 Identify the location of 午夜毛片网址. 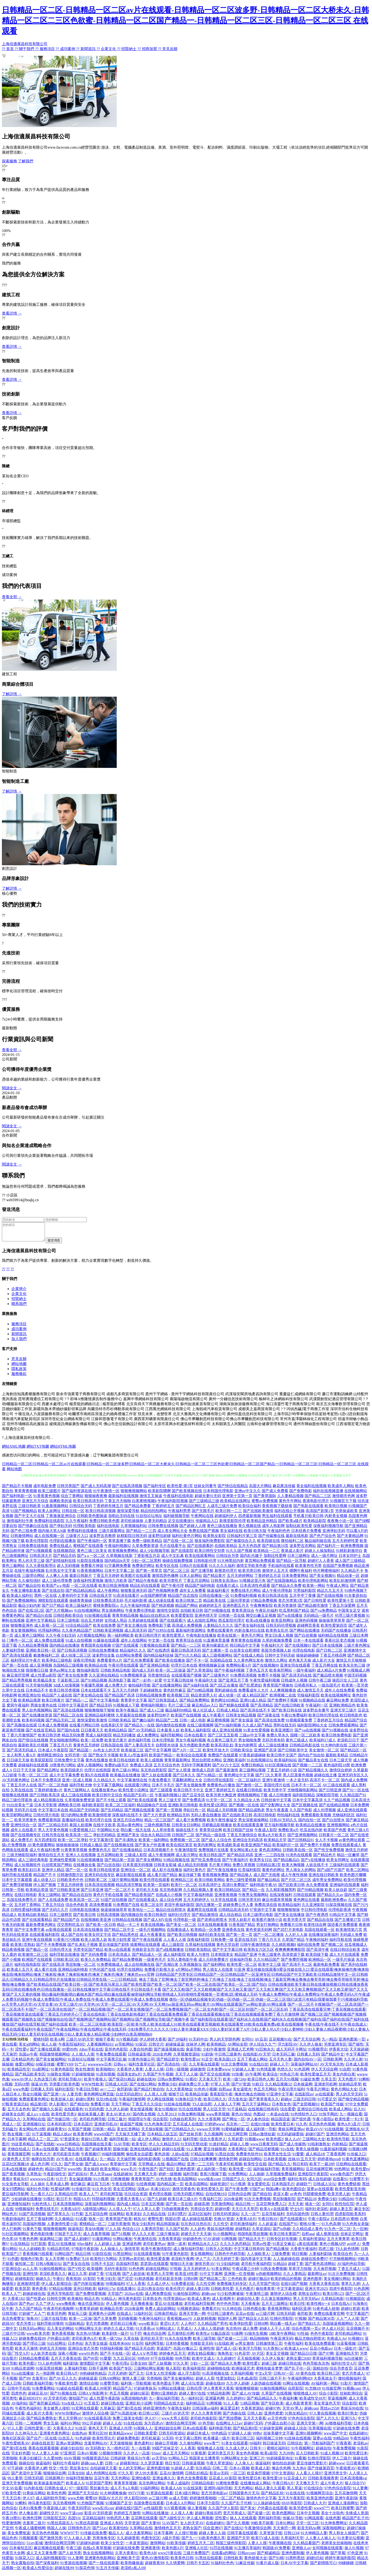
(317, 2093).